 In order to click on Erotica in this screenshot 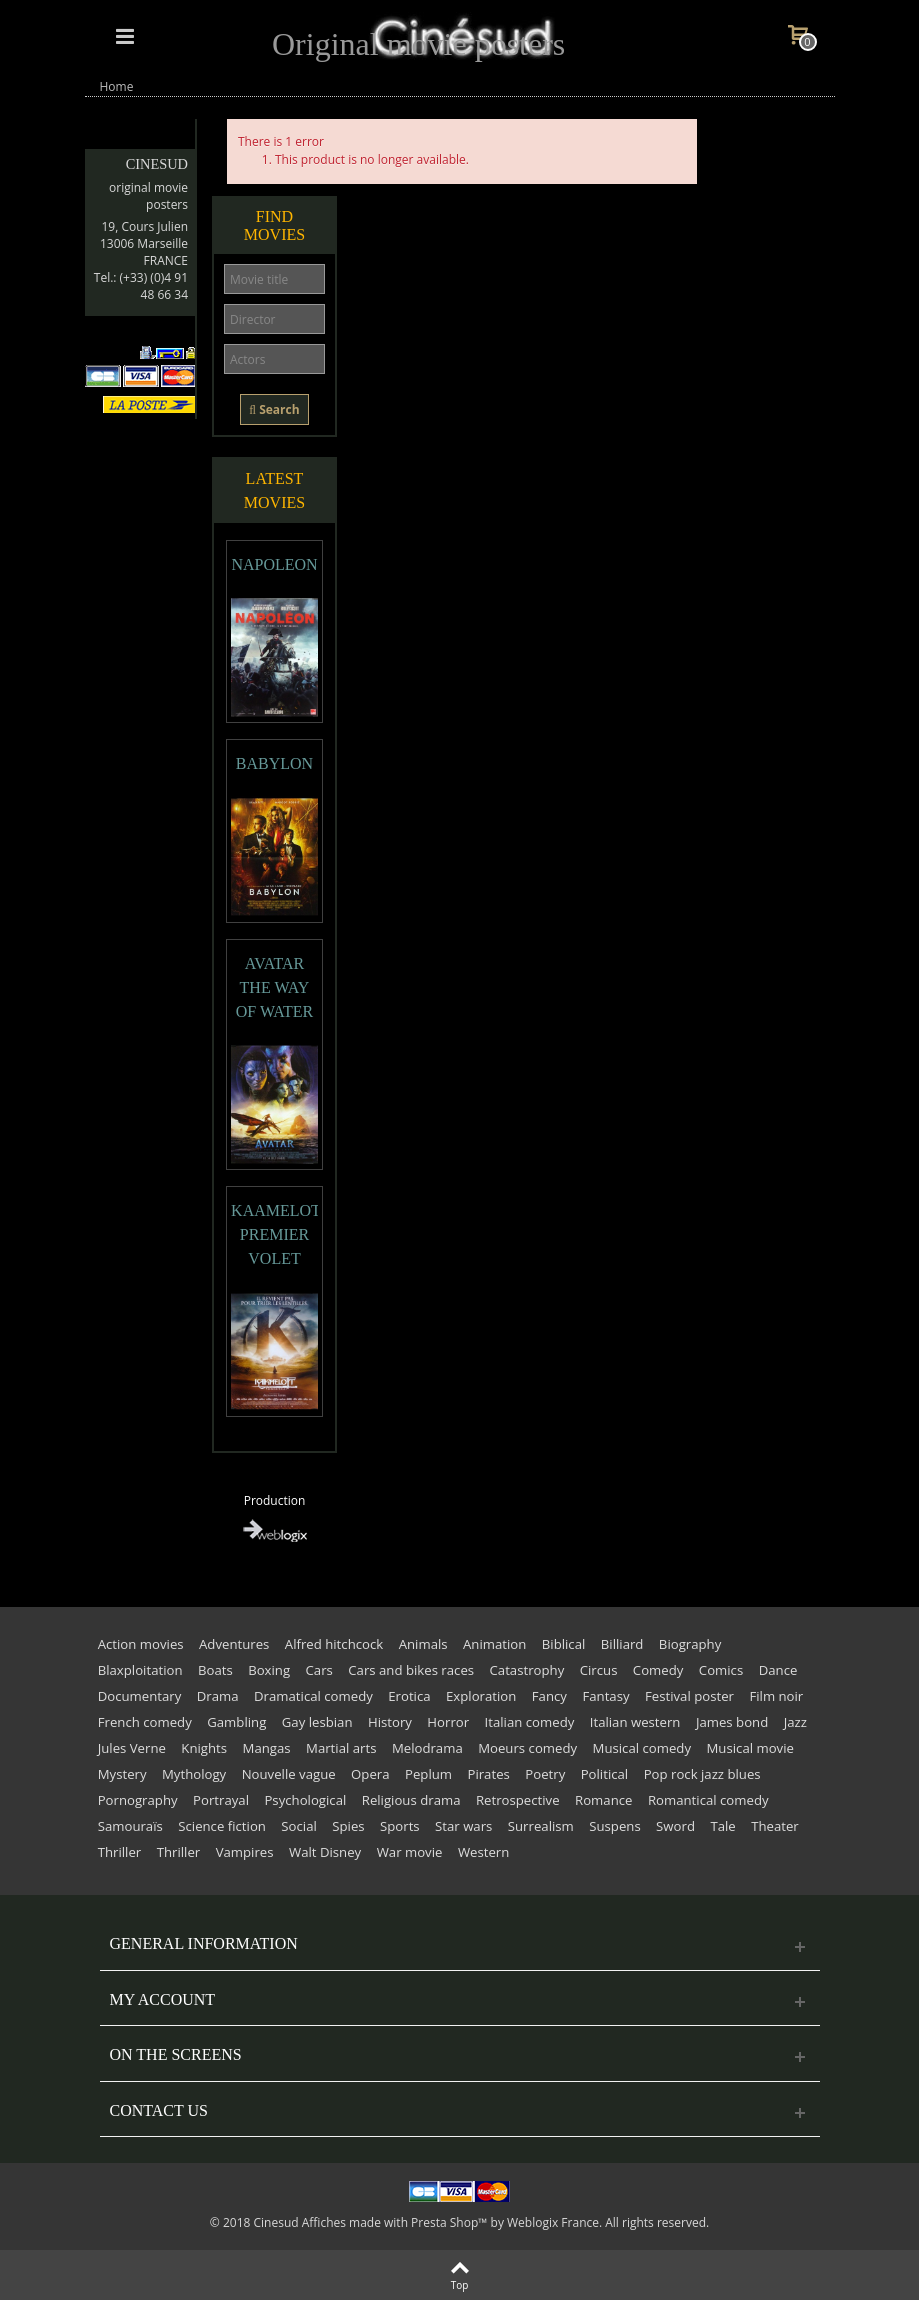, I will do `click(409, 1696)`.